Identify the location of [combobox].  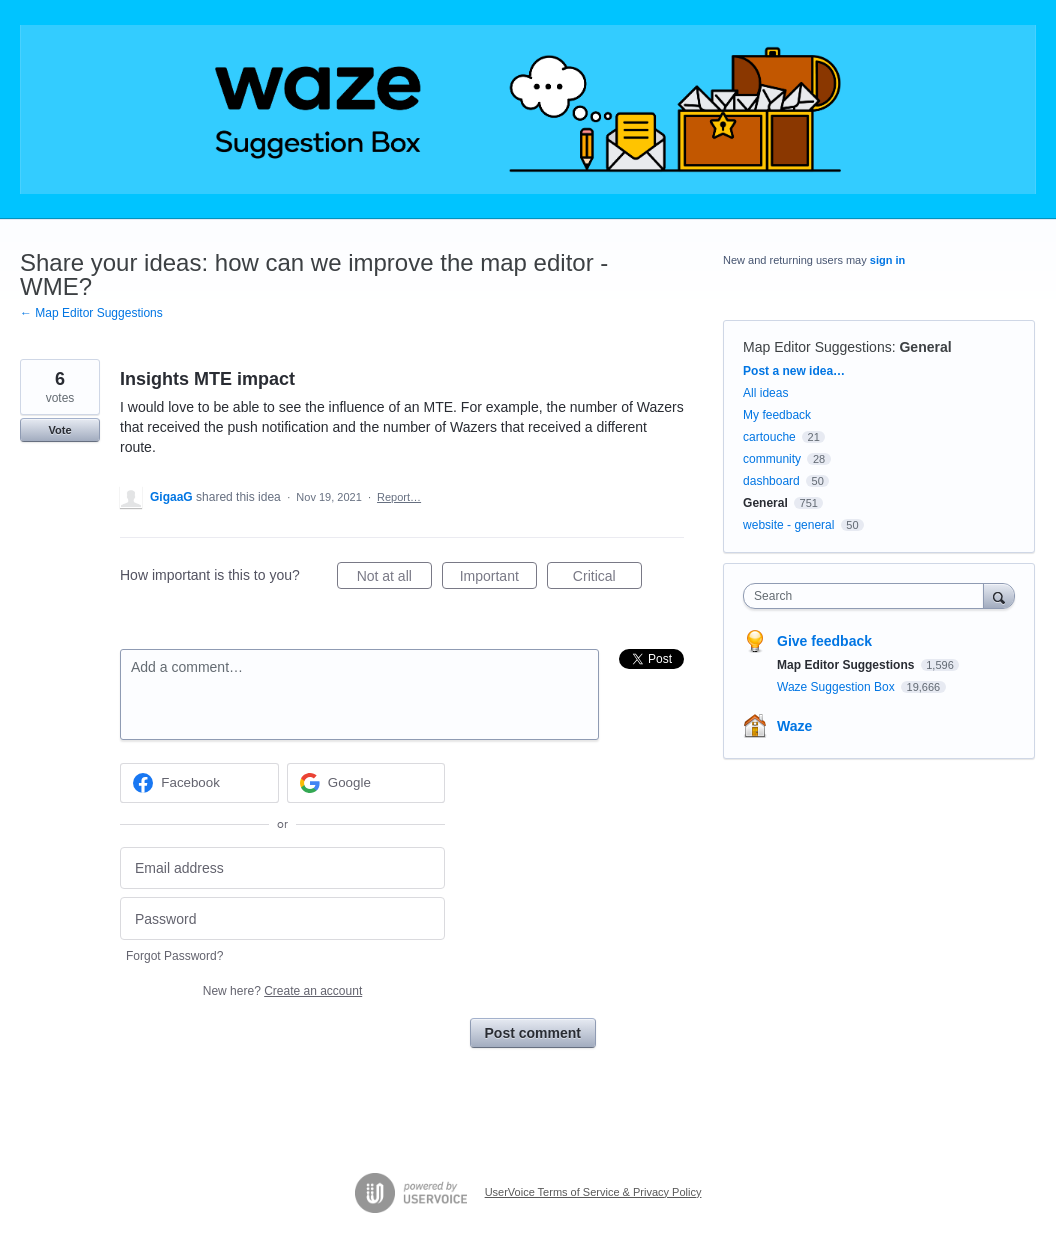
(868, 596).